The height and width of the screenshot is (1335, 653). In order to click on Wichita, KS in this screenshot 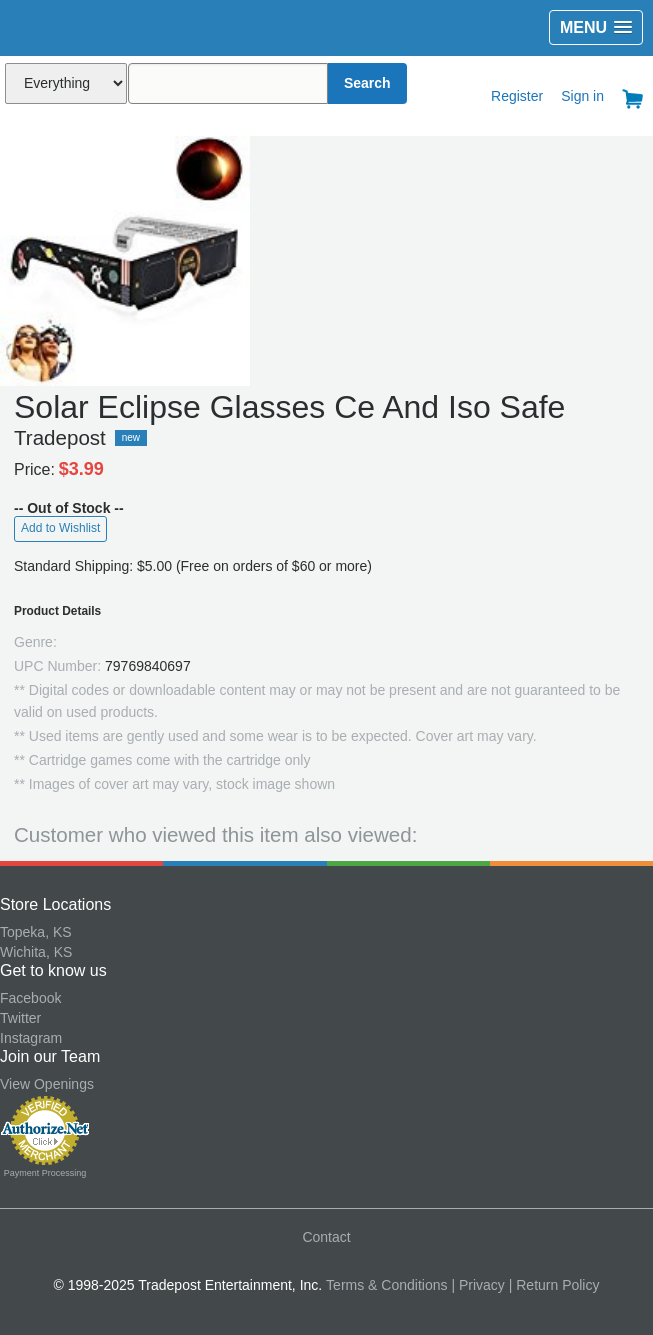, I will do `click(36, 952)`.